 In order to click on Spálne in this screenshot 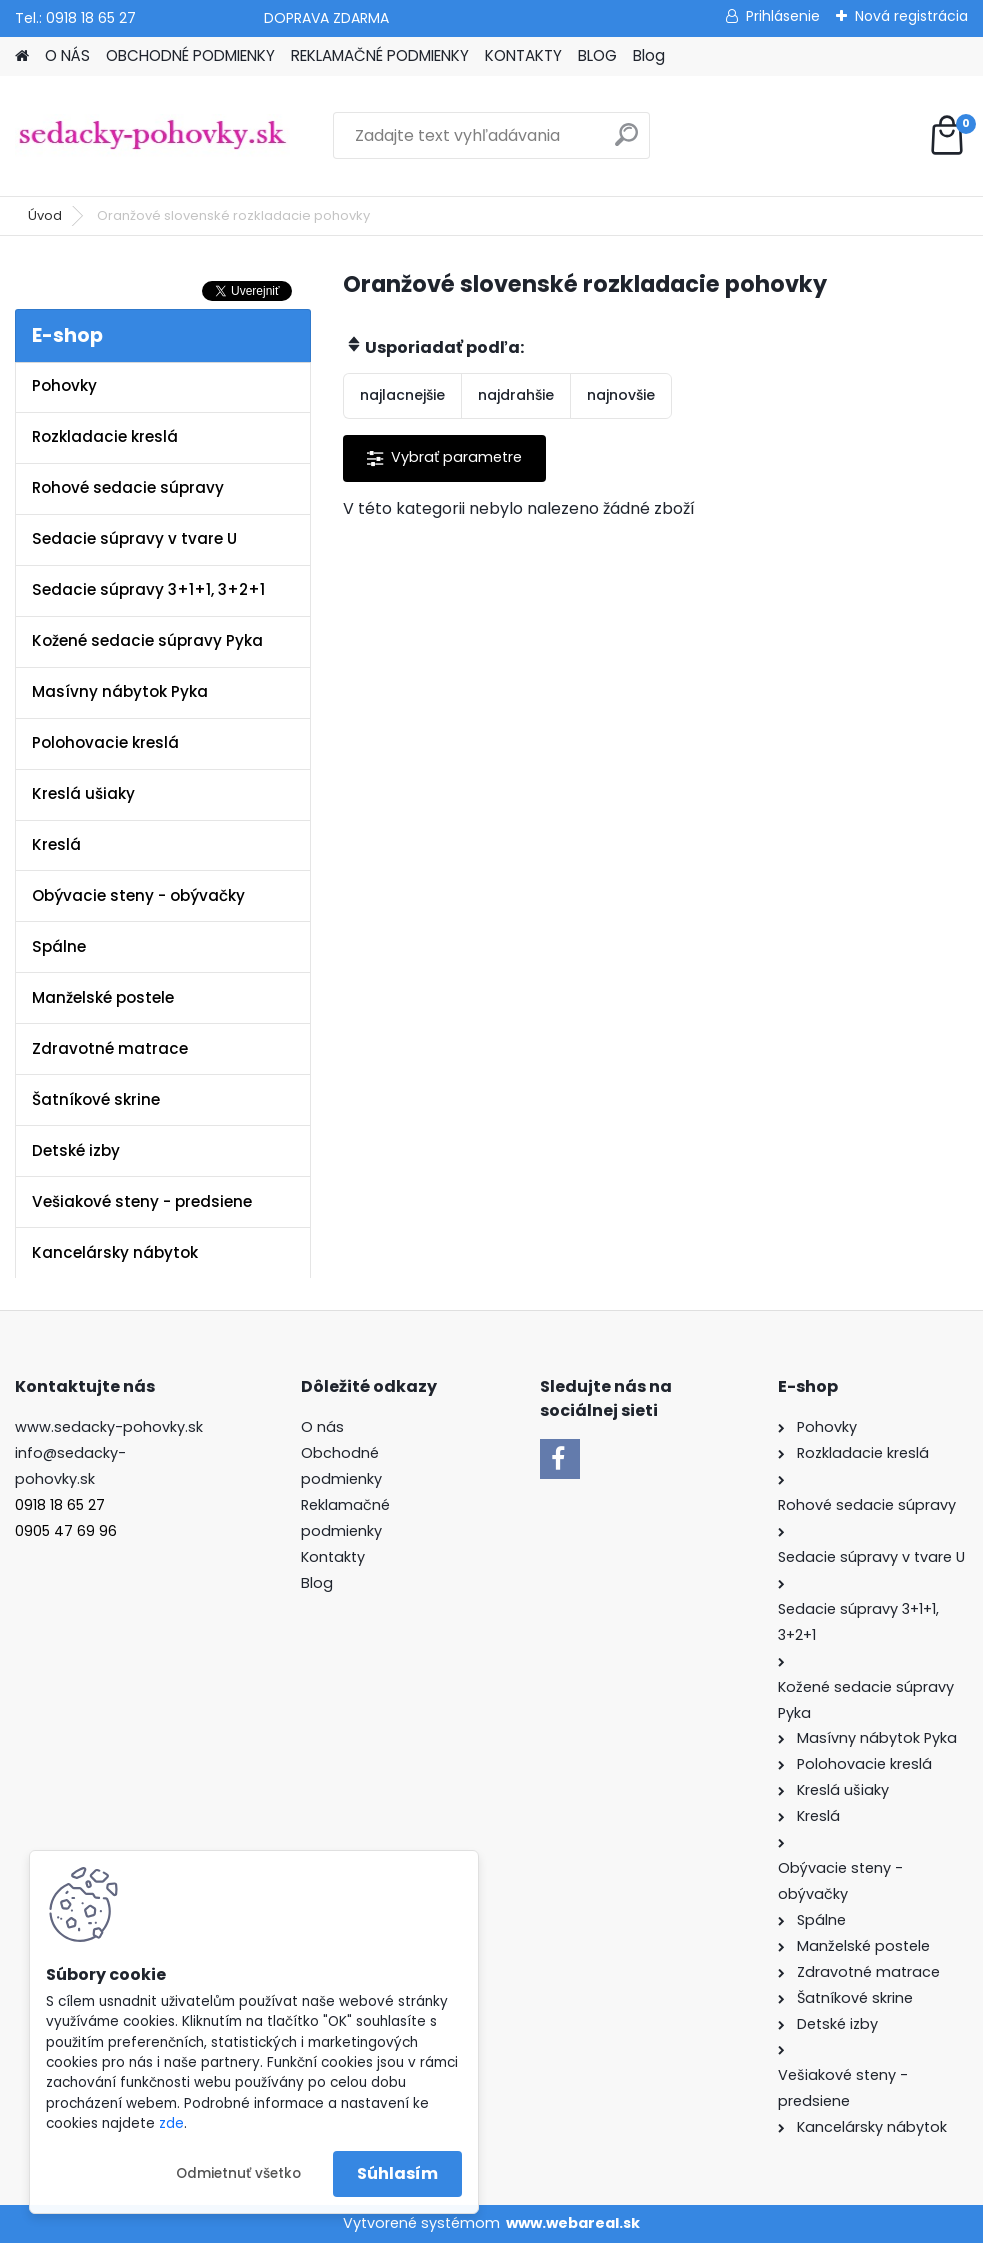, I will do `click(59, 946)`.